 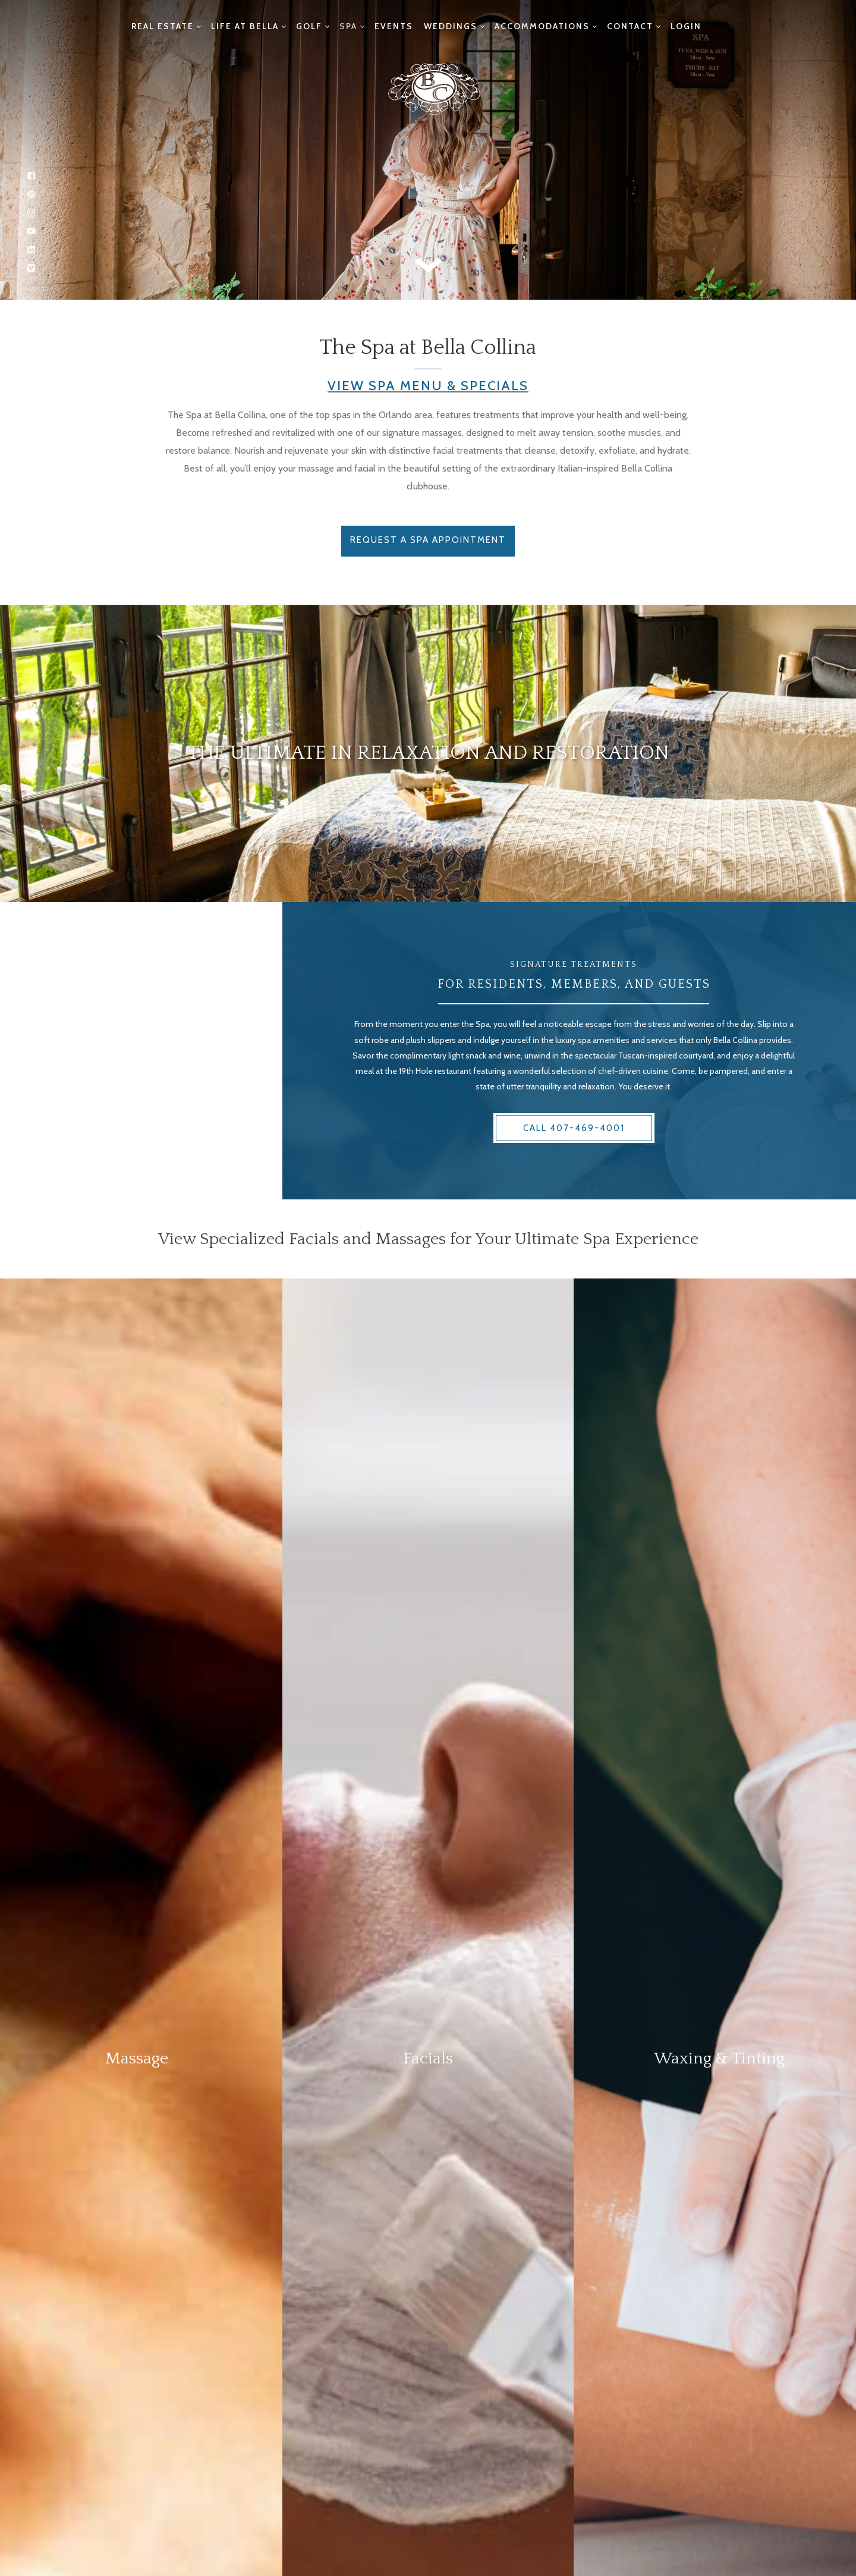 What do you see at coordinates (574, 1128) in the screenshot?
I see `Call 407-469-4001` at bounding box center [574, 1128].